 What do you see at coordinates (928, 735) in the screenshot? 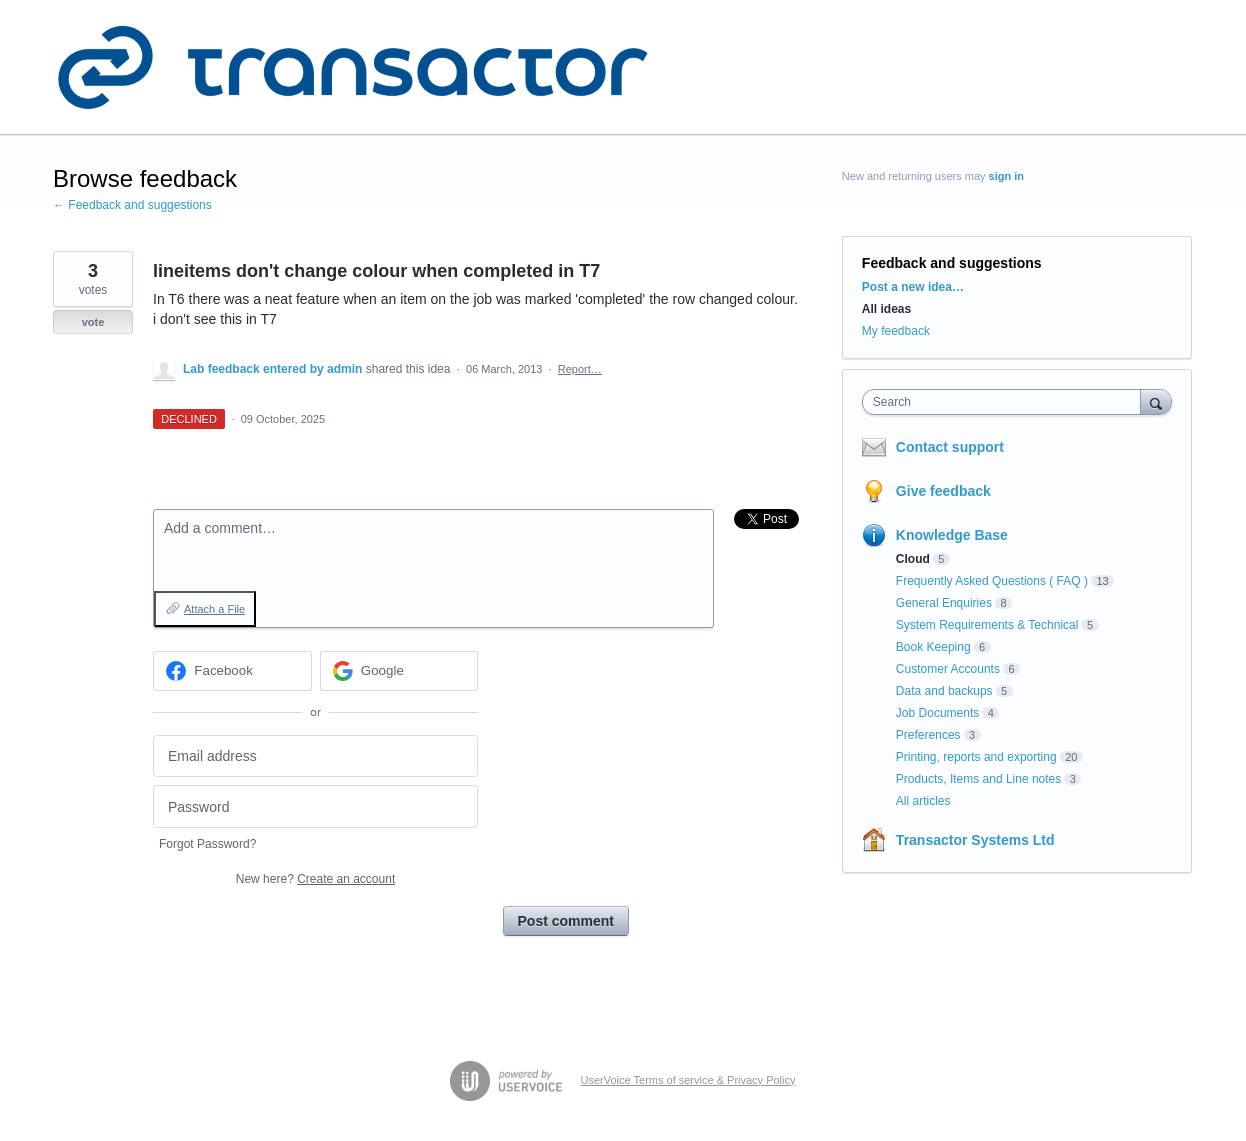
I see `Preferences` at bounding box center [928, 735].